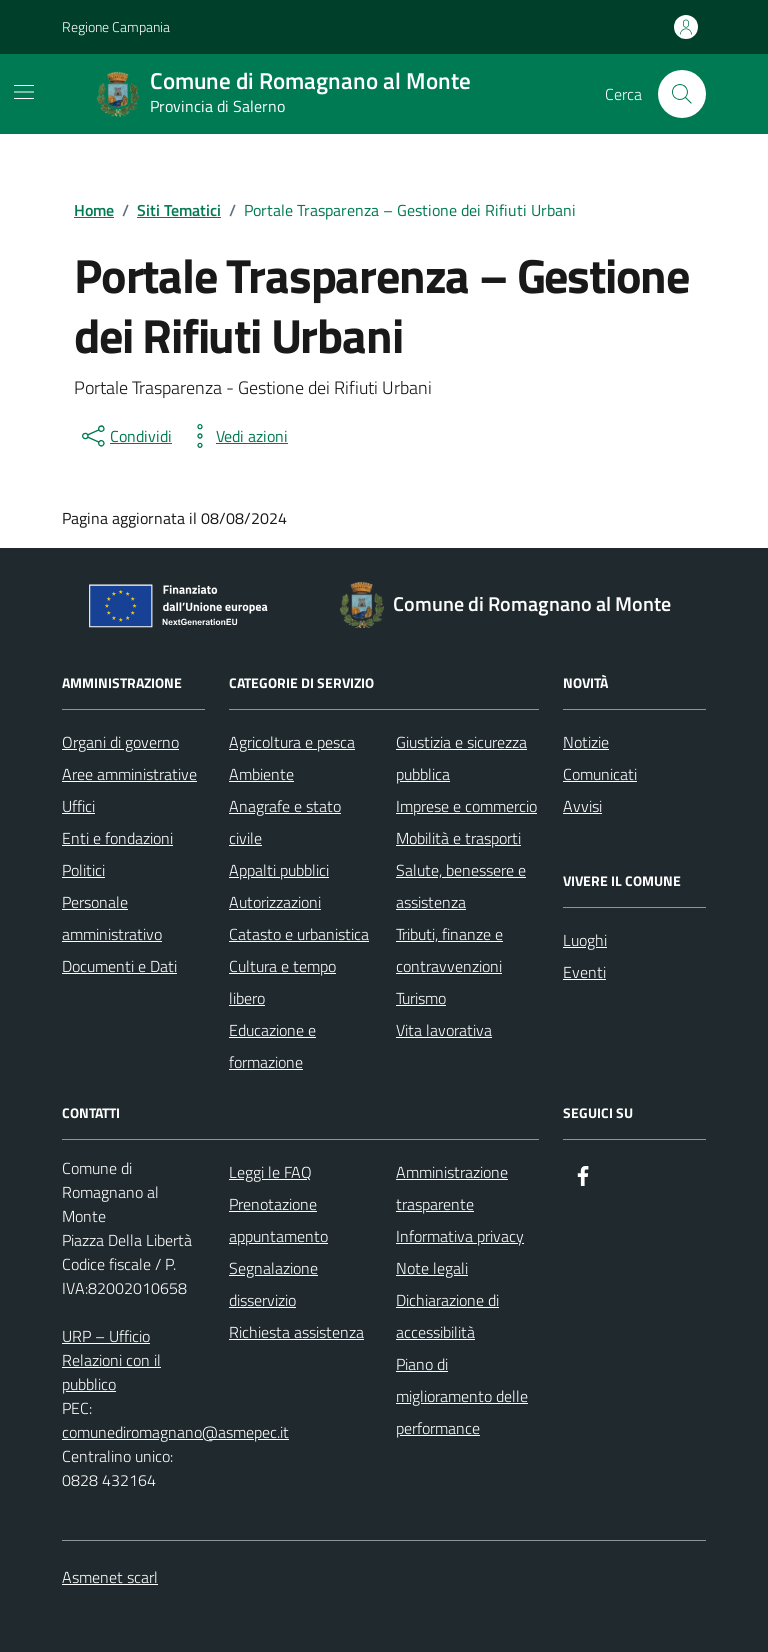  I want to click on Aree amministrative, so click(129, 774).